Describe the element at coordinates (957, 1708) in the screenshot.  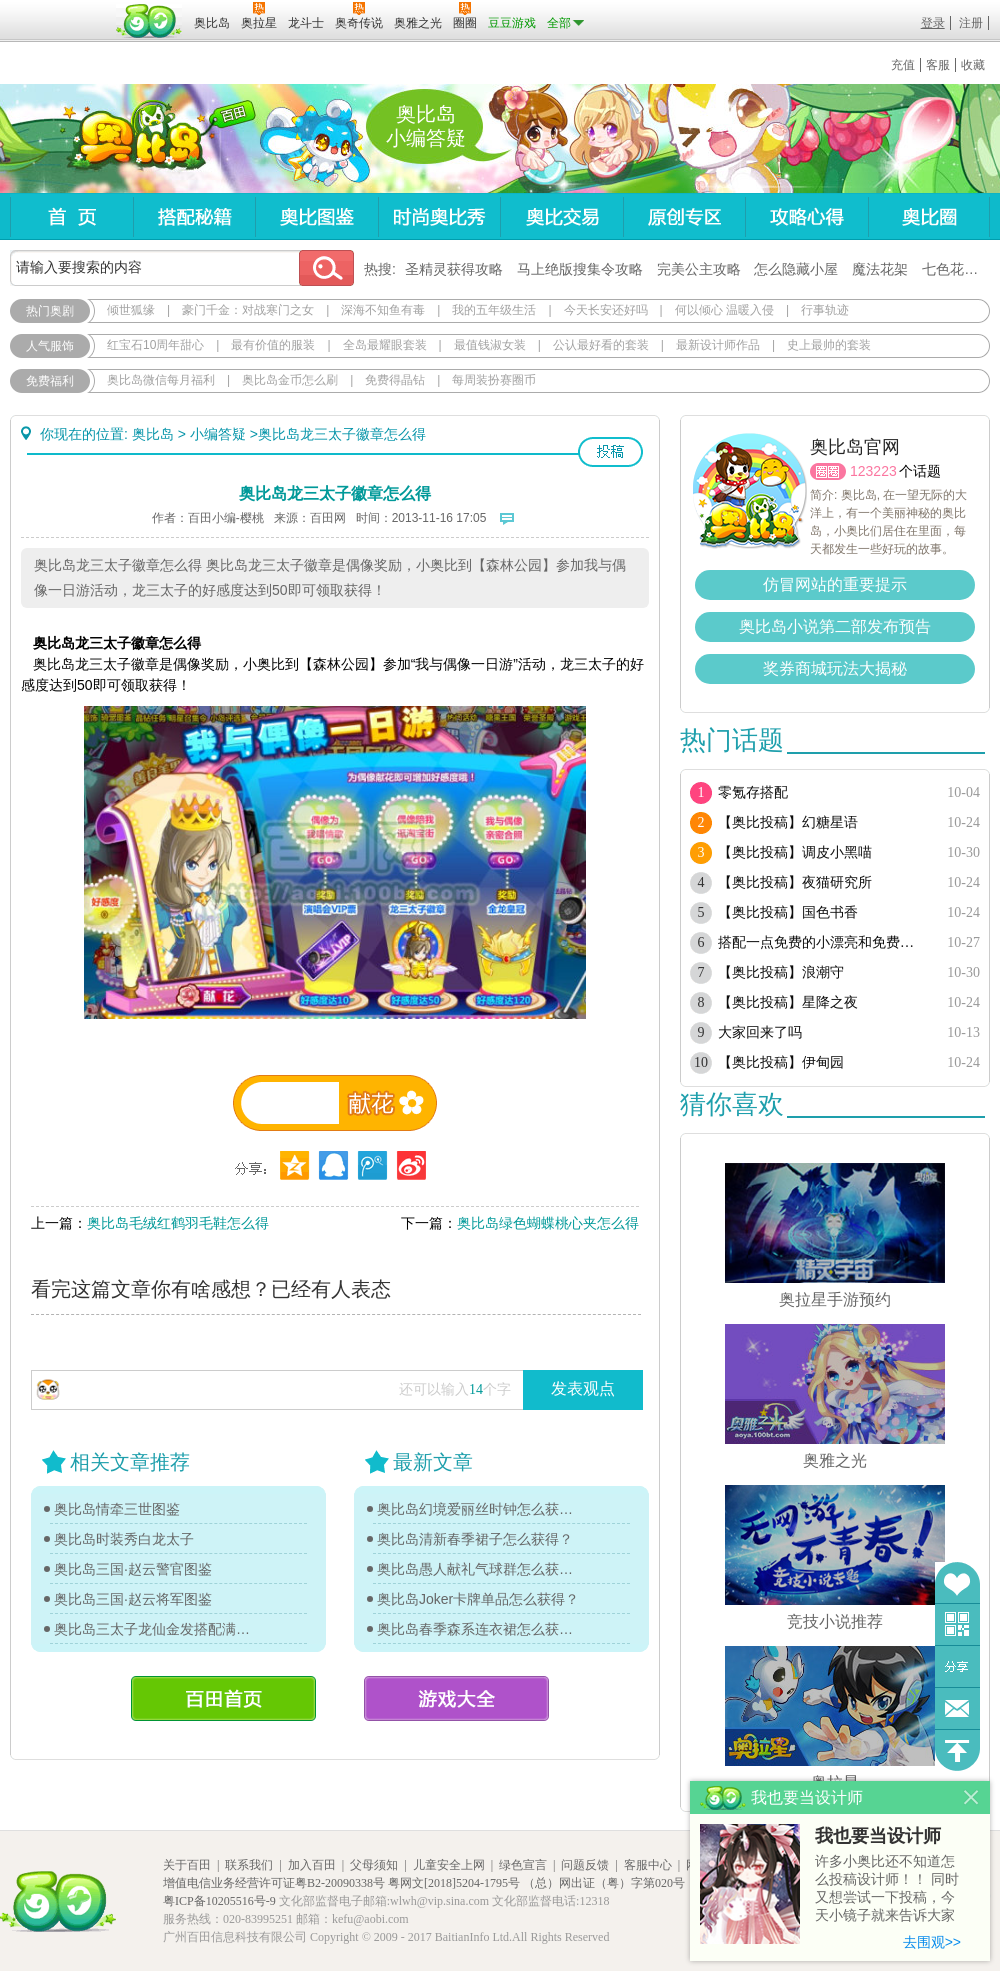
I see `问题反馈` at that location.